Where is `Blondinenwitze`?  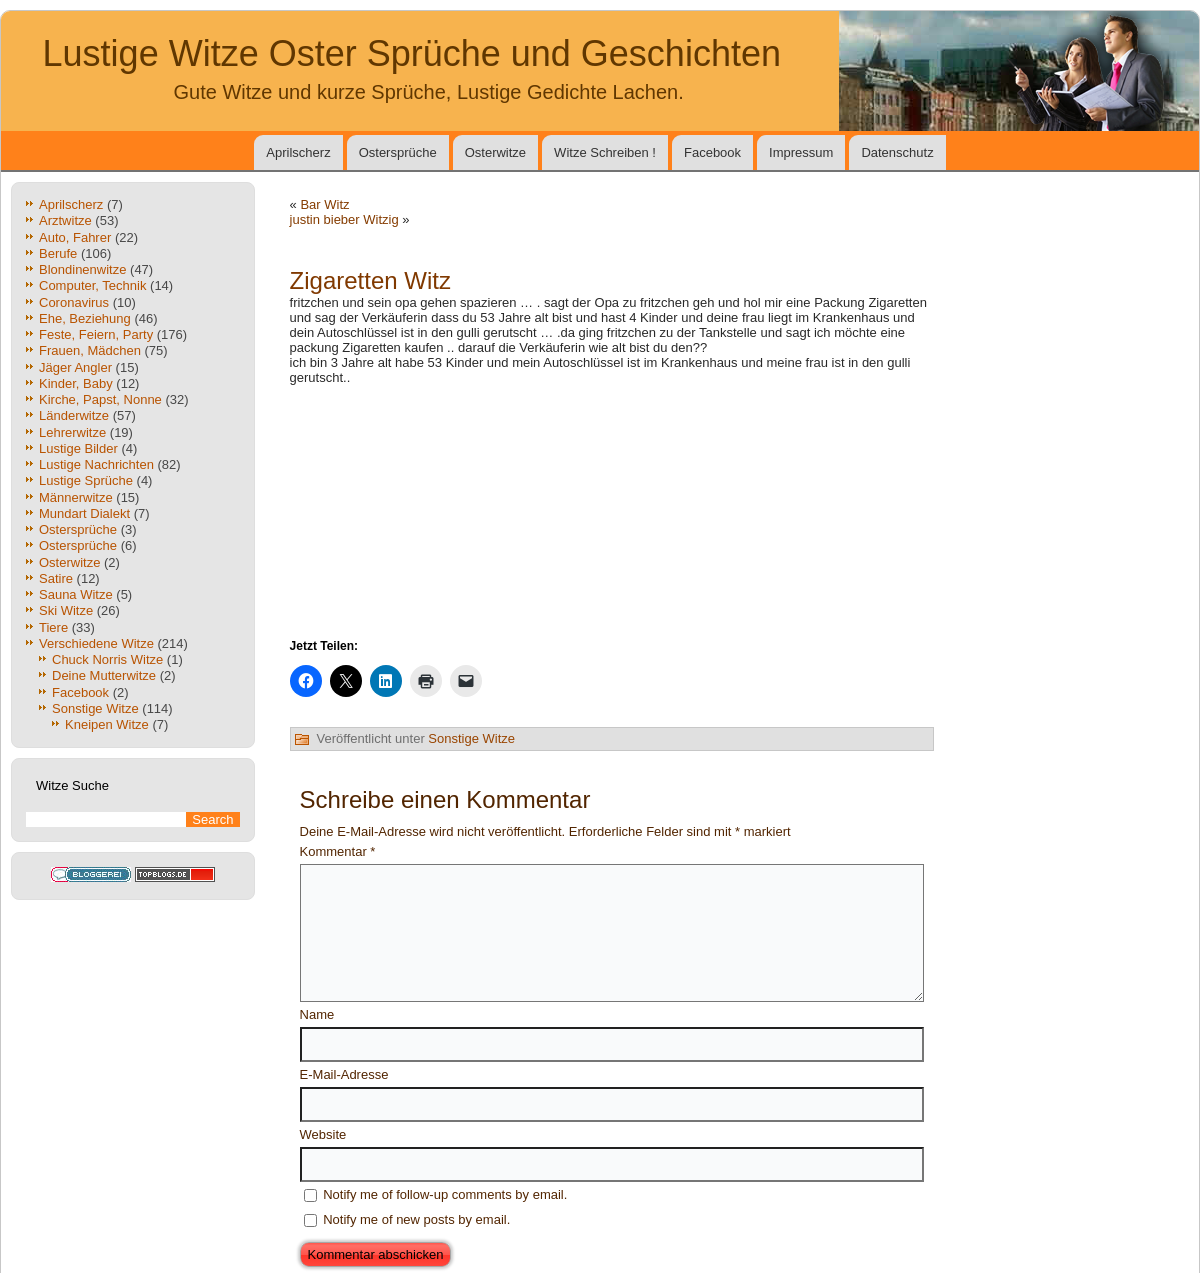
Blondinenwitze is located at coordinates (82, 269).